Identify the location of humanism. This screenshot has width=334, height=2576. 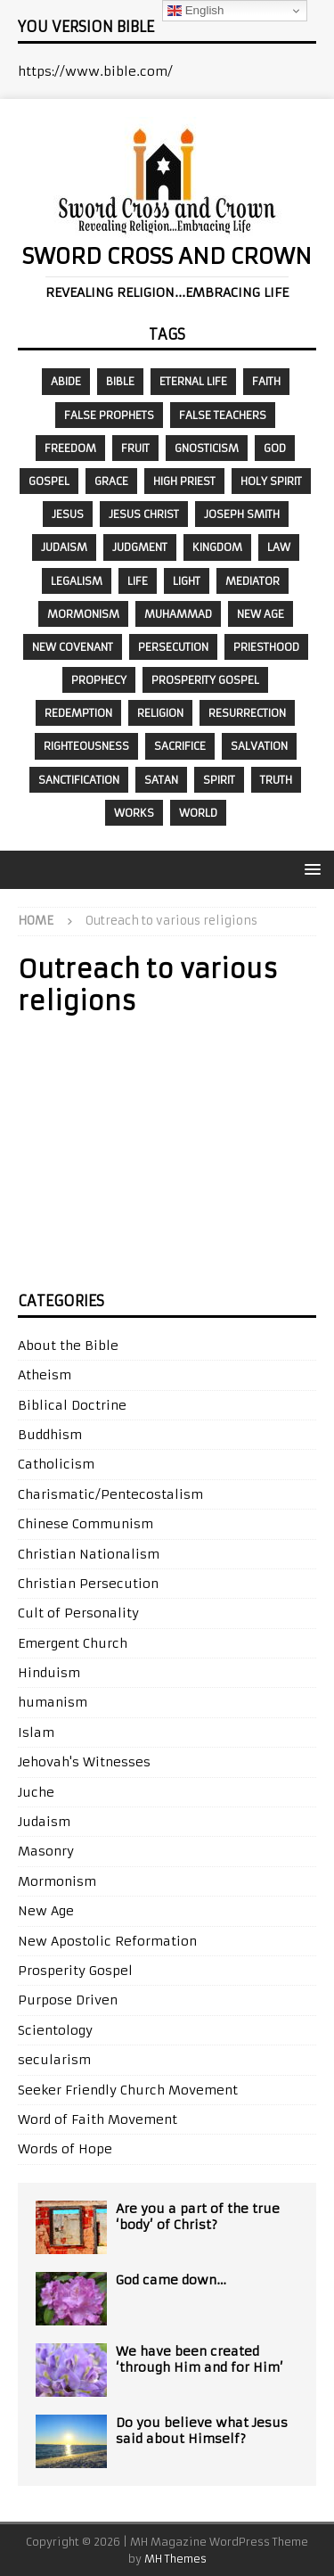
(52, 1702).